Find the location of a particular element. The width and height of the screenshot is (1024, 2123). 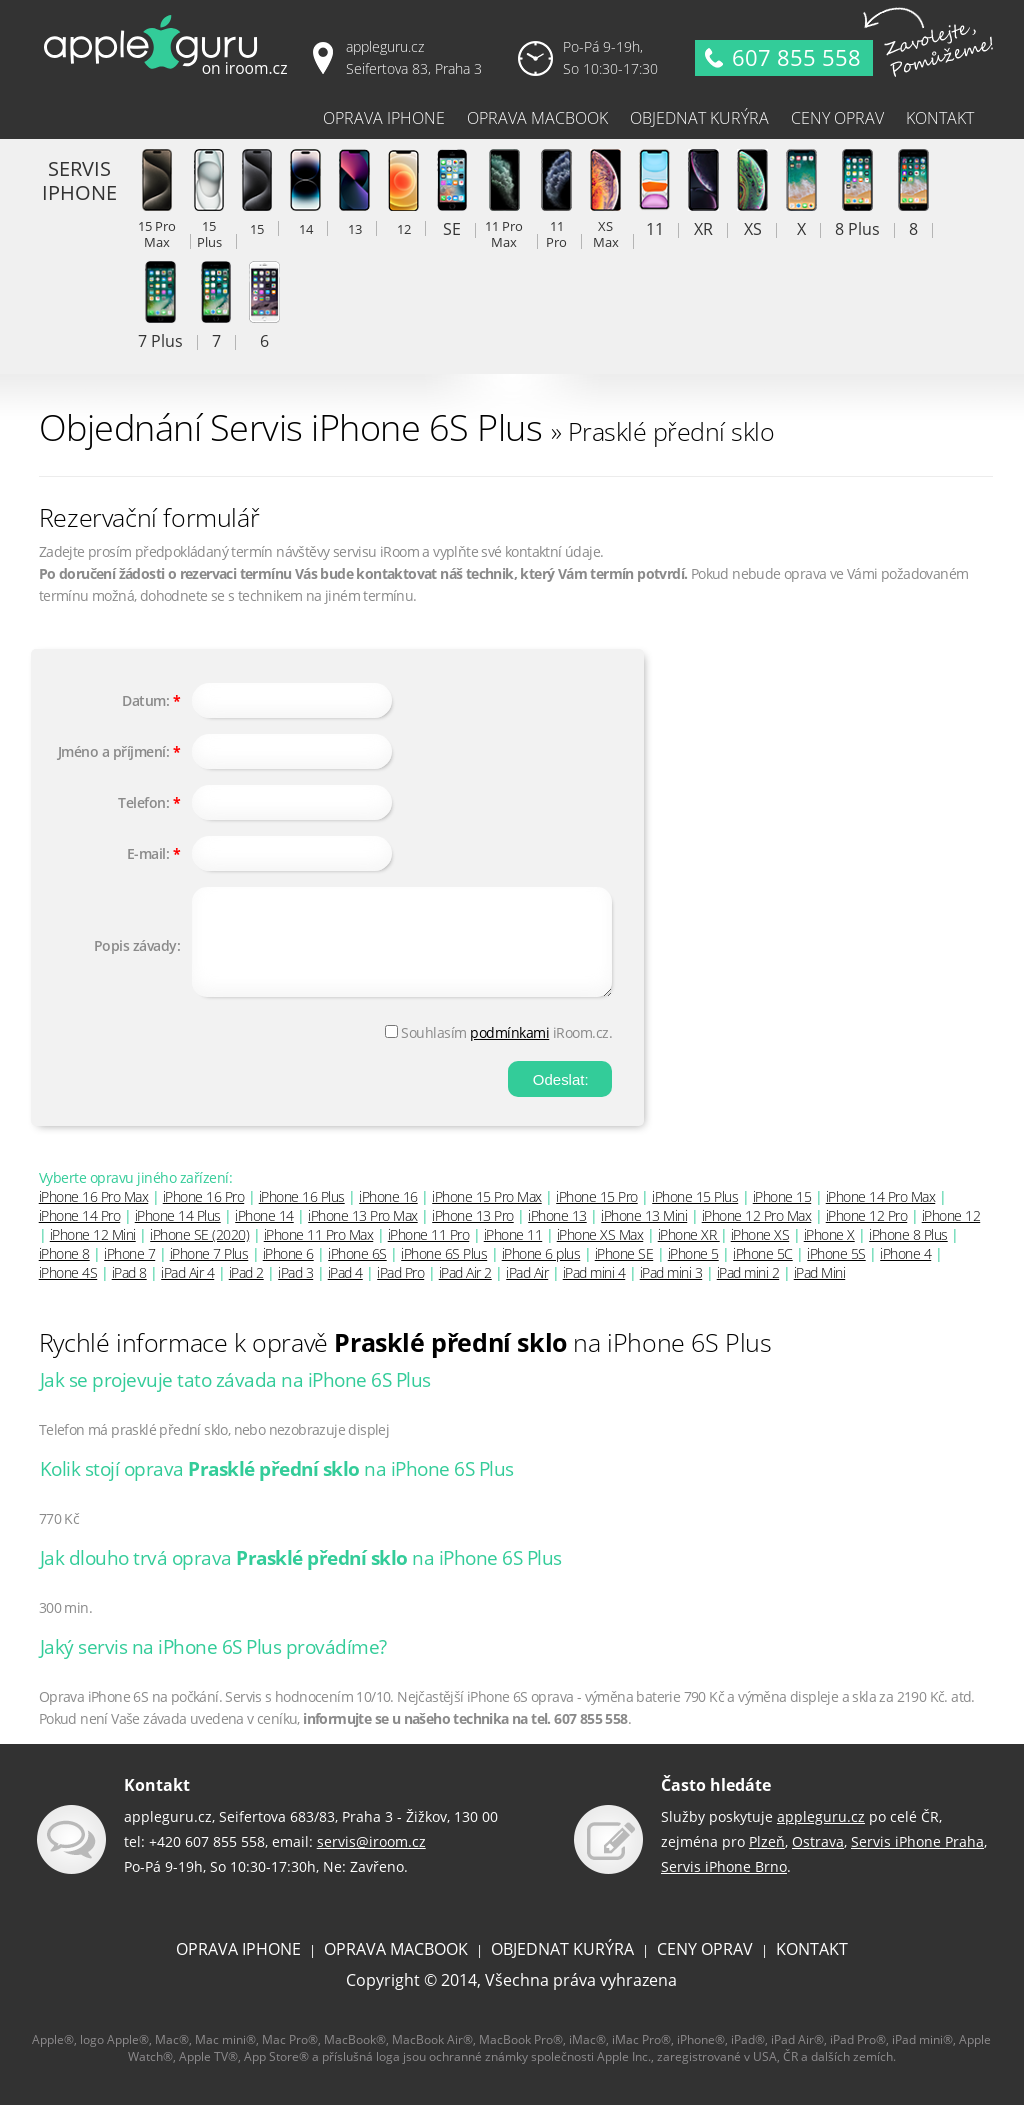

iPhone 6S is located at coordinates (357, 1271).